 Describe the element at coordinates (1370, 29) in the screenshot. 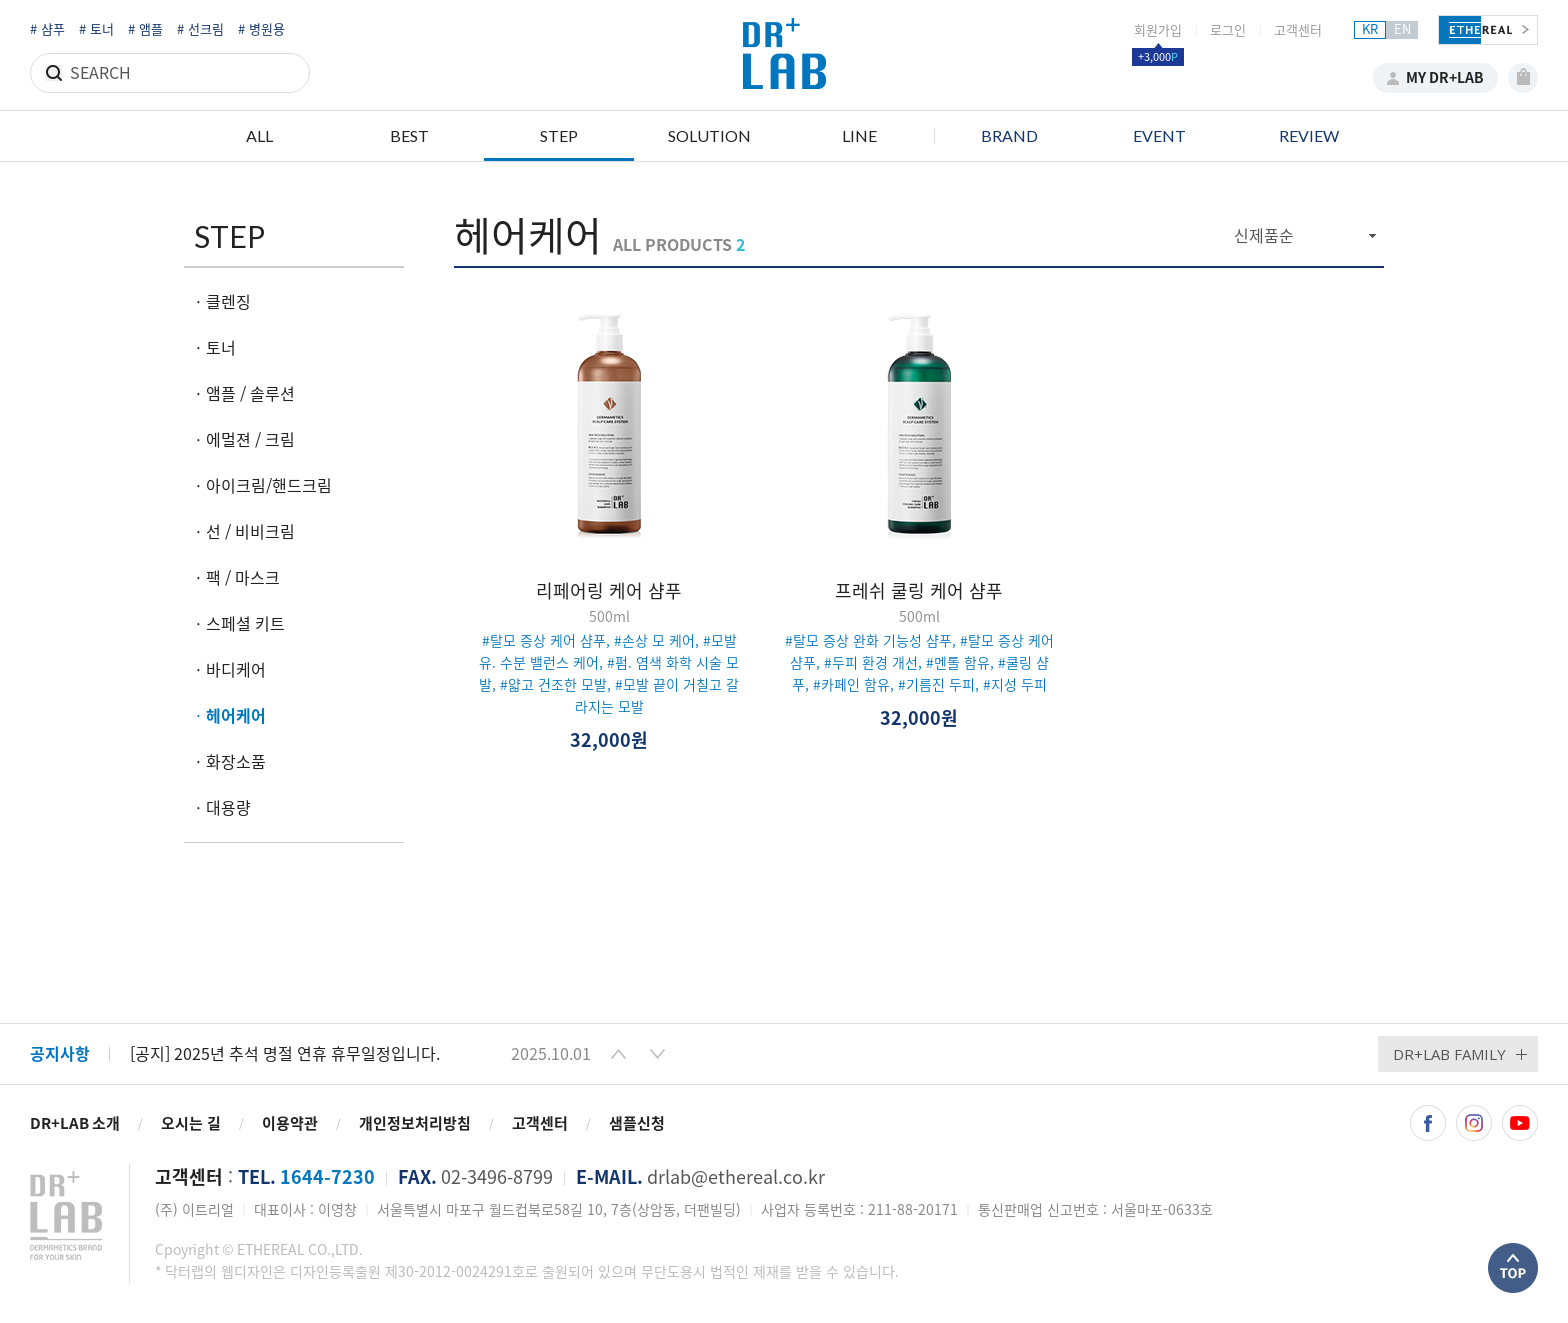

I see `KR` at that location.